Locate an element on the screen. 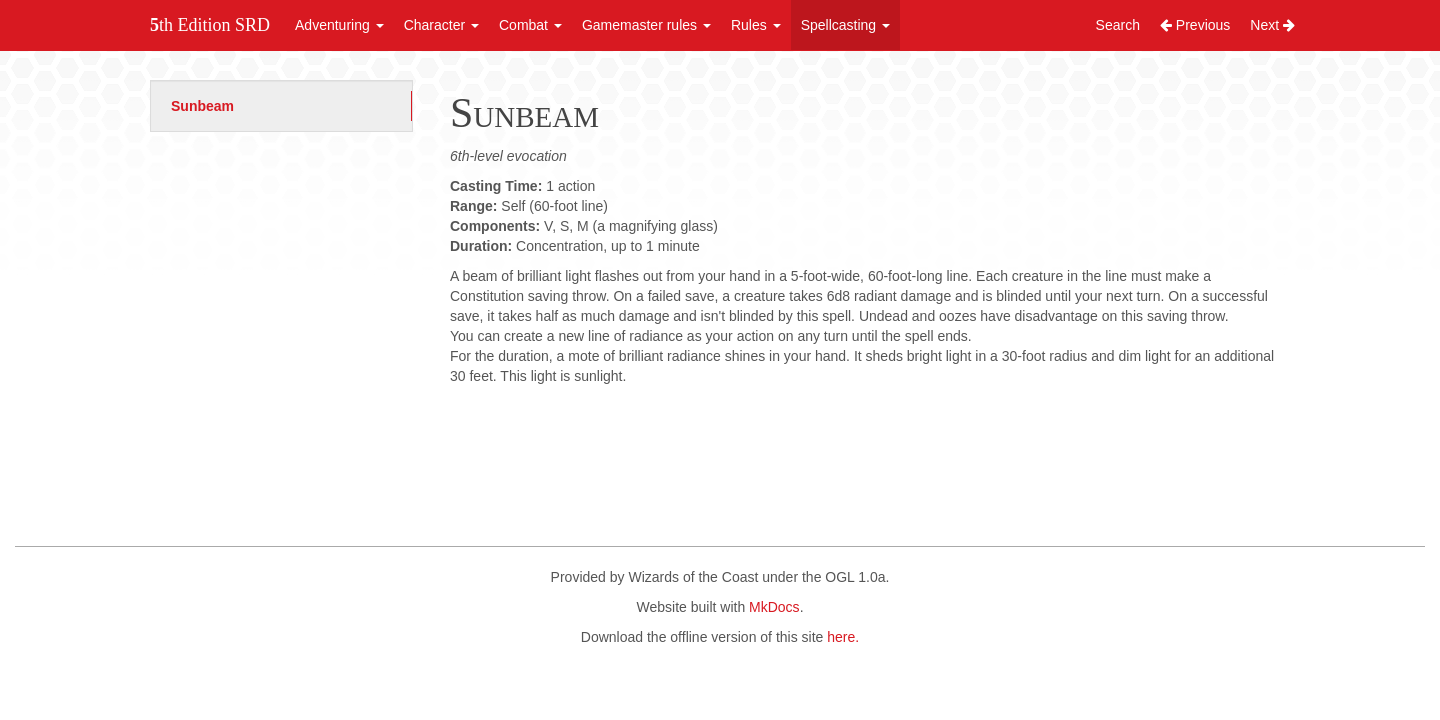 The width and height of the screenshot is (1440, 720). Next is located at coordinates (1272, 25).